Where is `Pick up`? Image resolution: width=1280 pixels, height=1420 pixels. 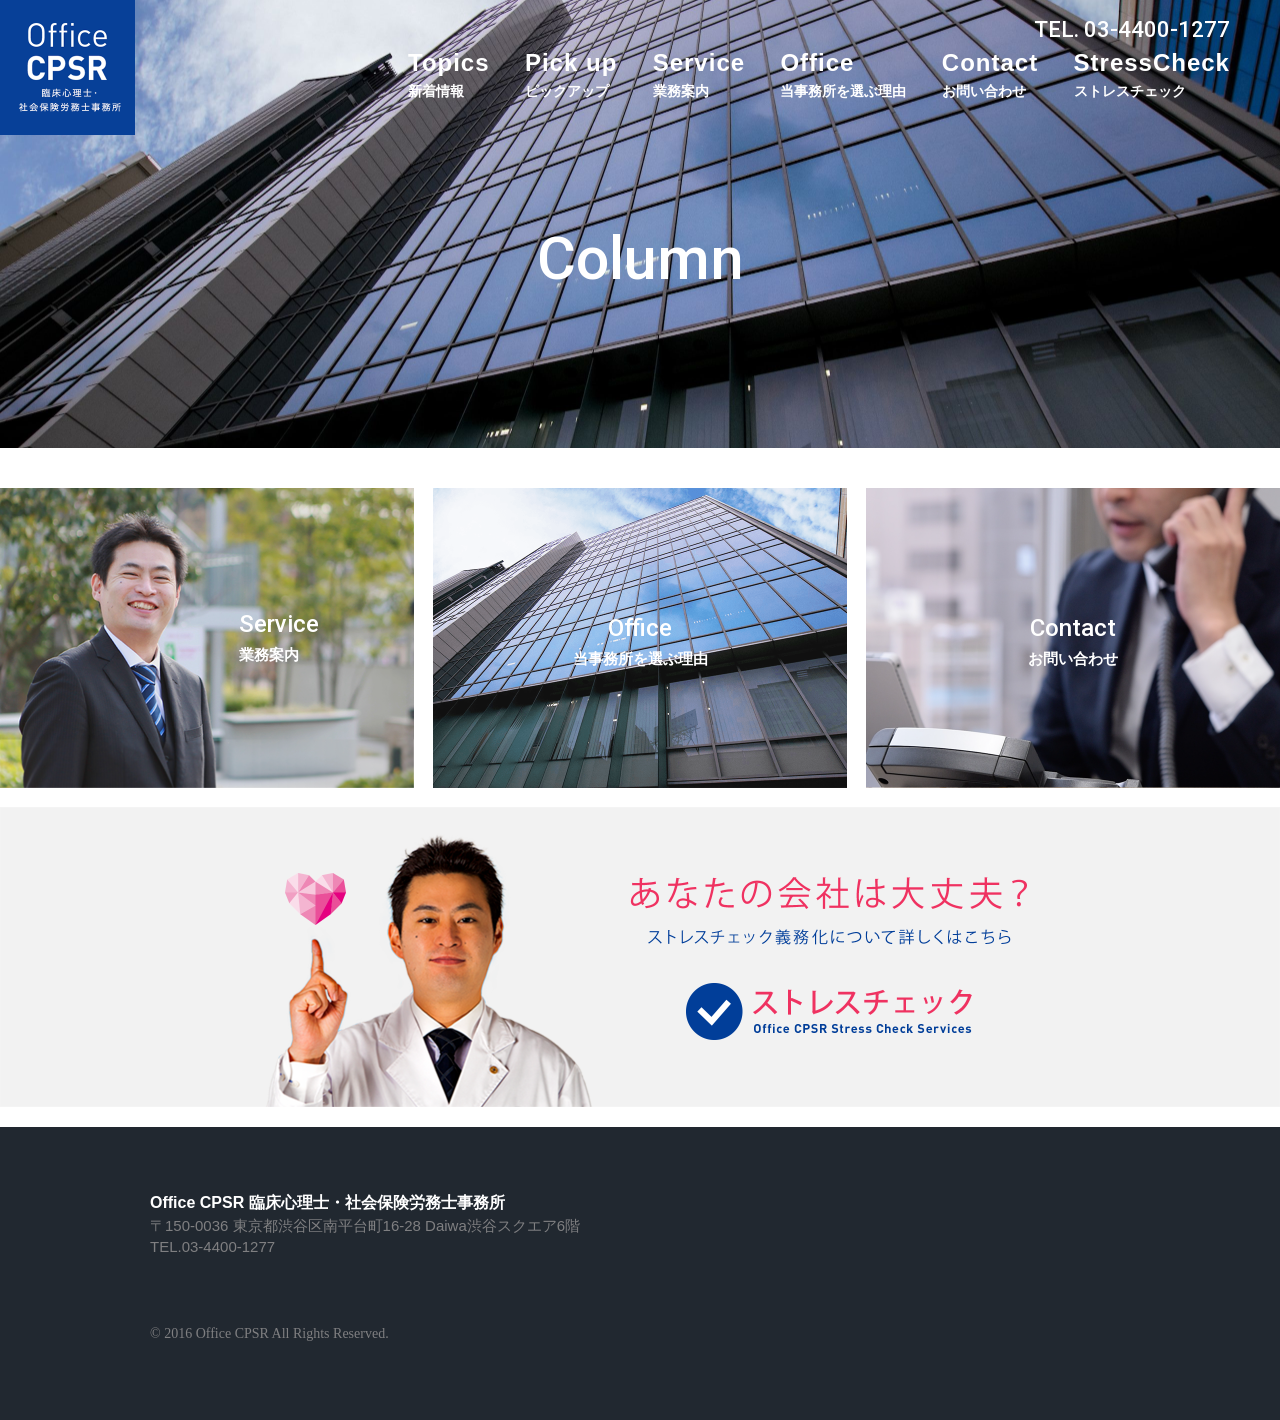
Pick up is located at coordinates (571, 74).